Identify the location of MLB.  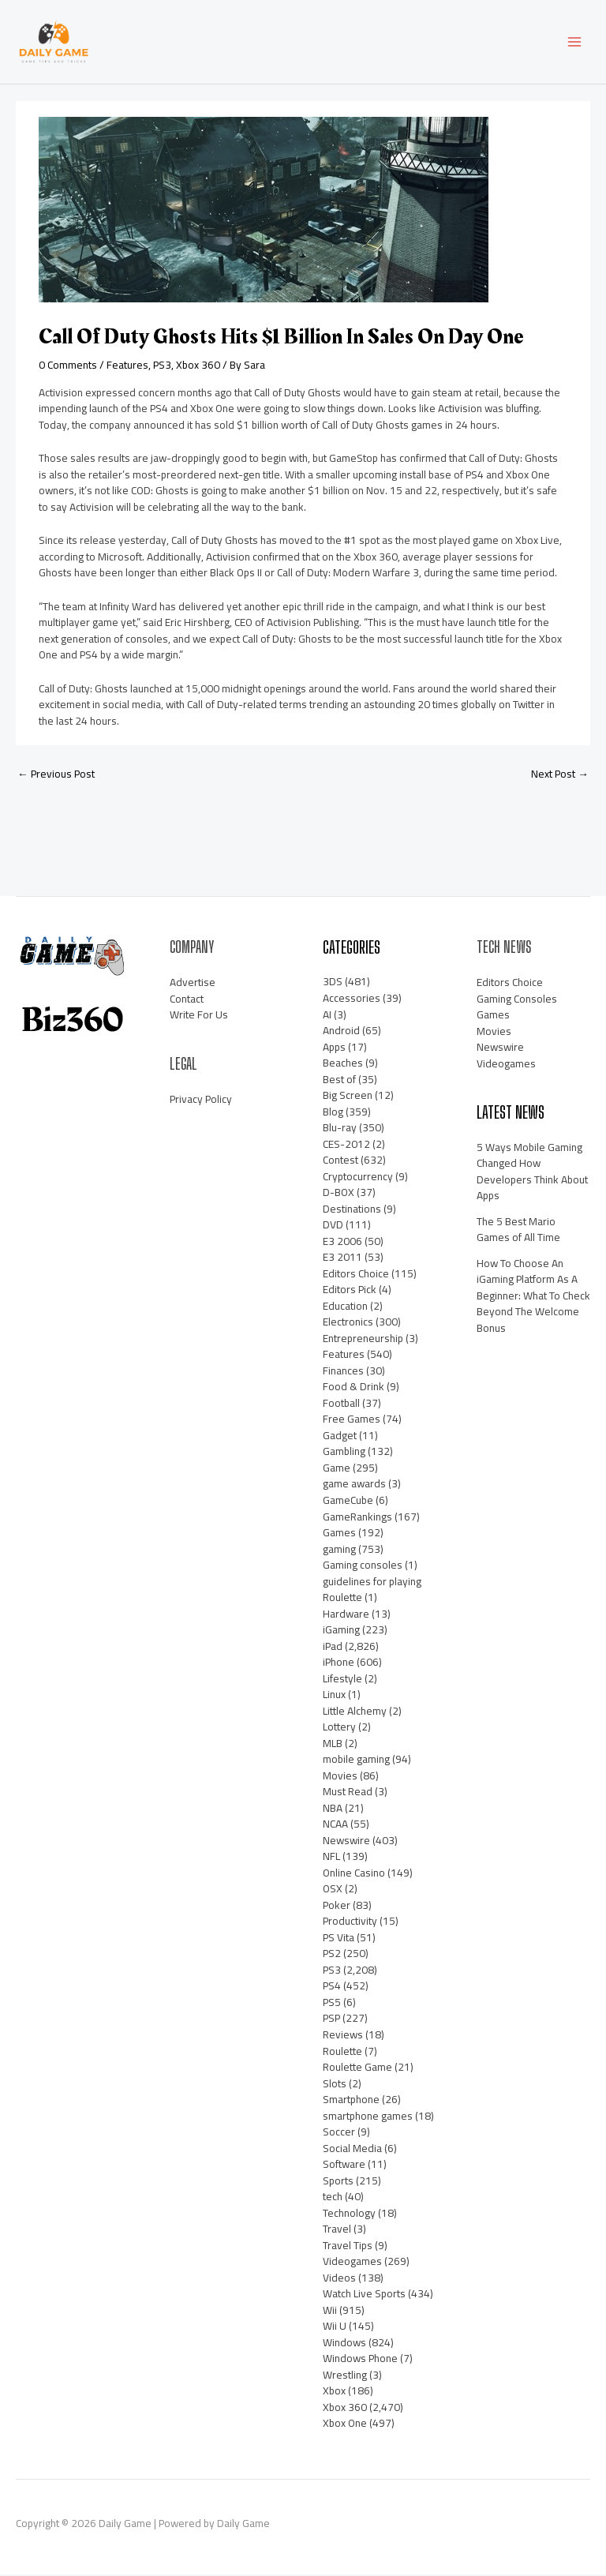
(332, 1744).